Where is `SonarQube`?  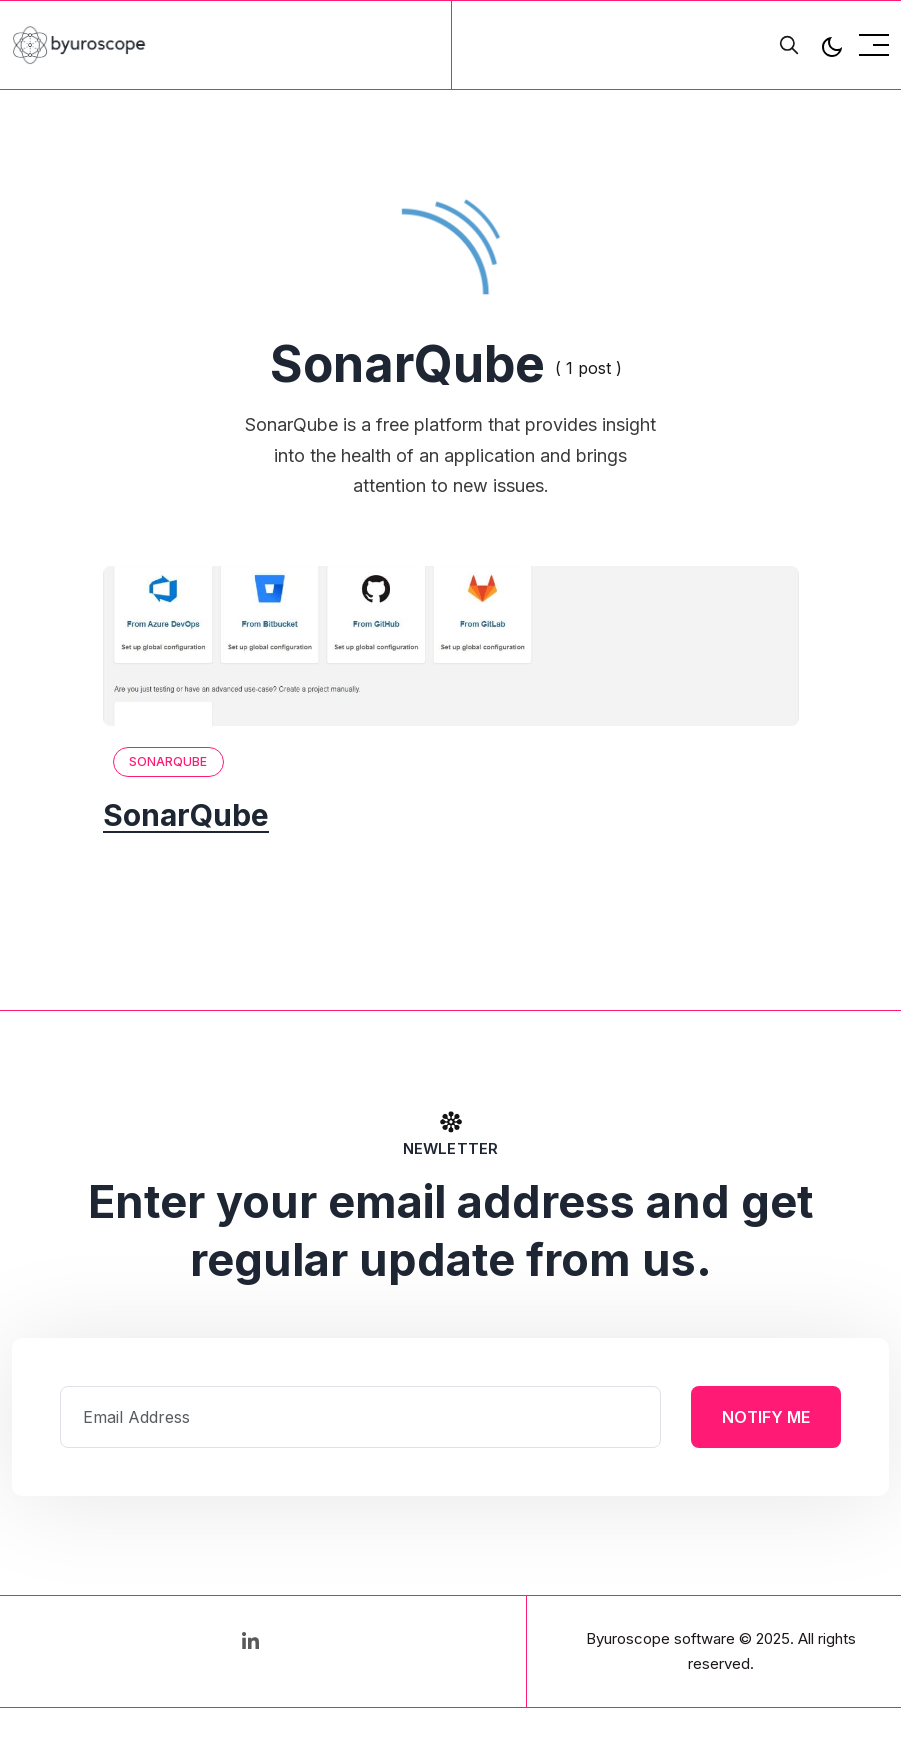
SonarQube is located at coordinates (168, 761).